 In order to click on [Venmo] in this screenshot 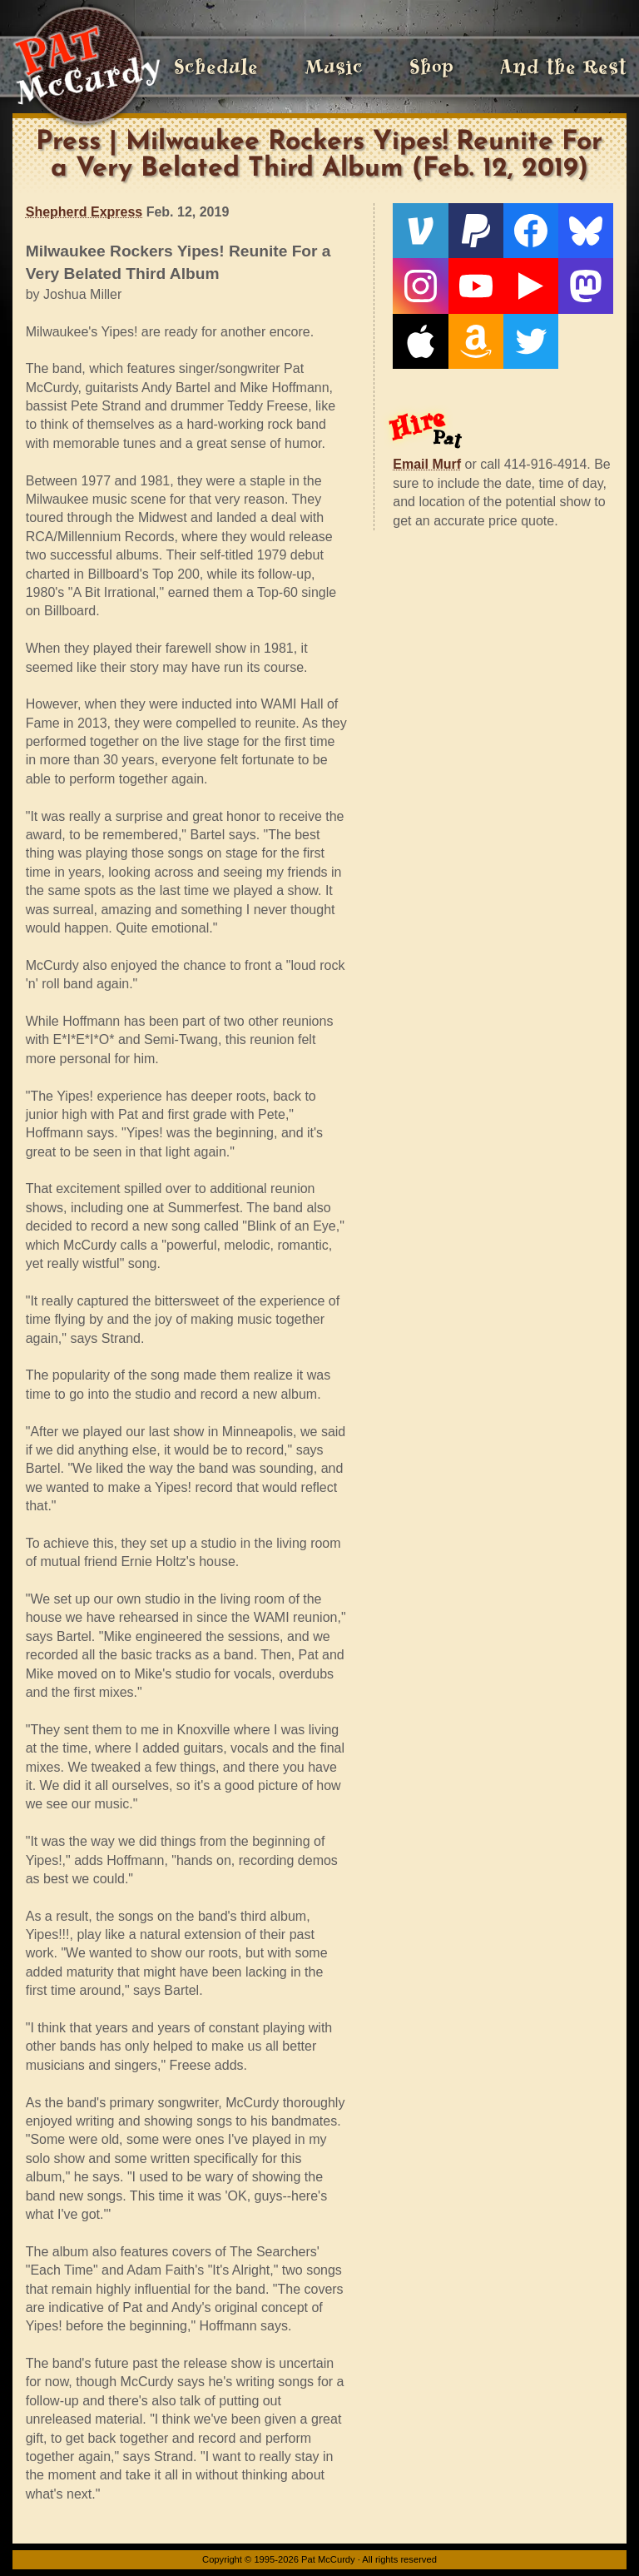, I will do `click(420, 230)`.